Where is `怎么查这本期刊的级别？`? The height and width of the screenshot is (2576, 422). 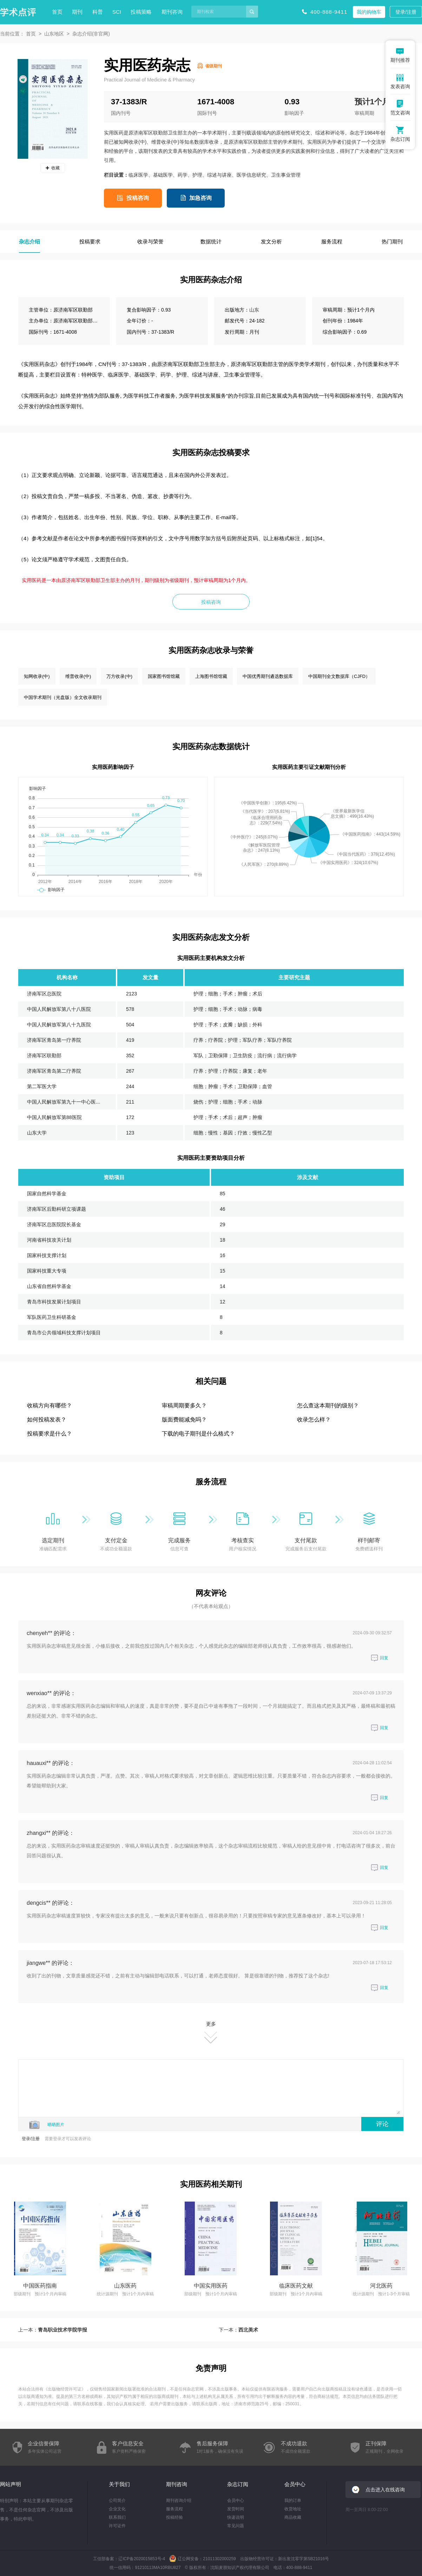
怎么查这本期刊的级别？ is located at coordinates (328, 1405).